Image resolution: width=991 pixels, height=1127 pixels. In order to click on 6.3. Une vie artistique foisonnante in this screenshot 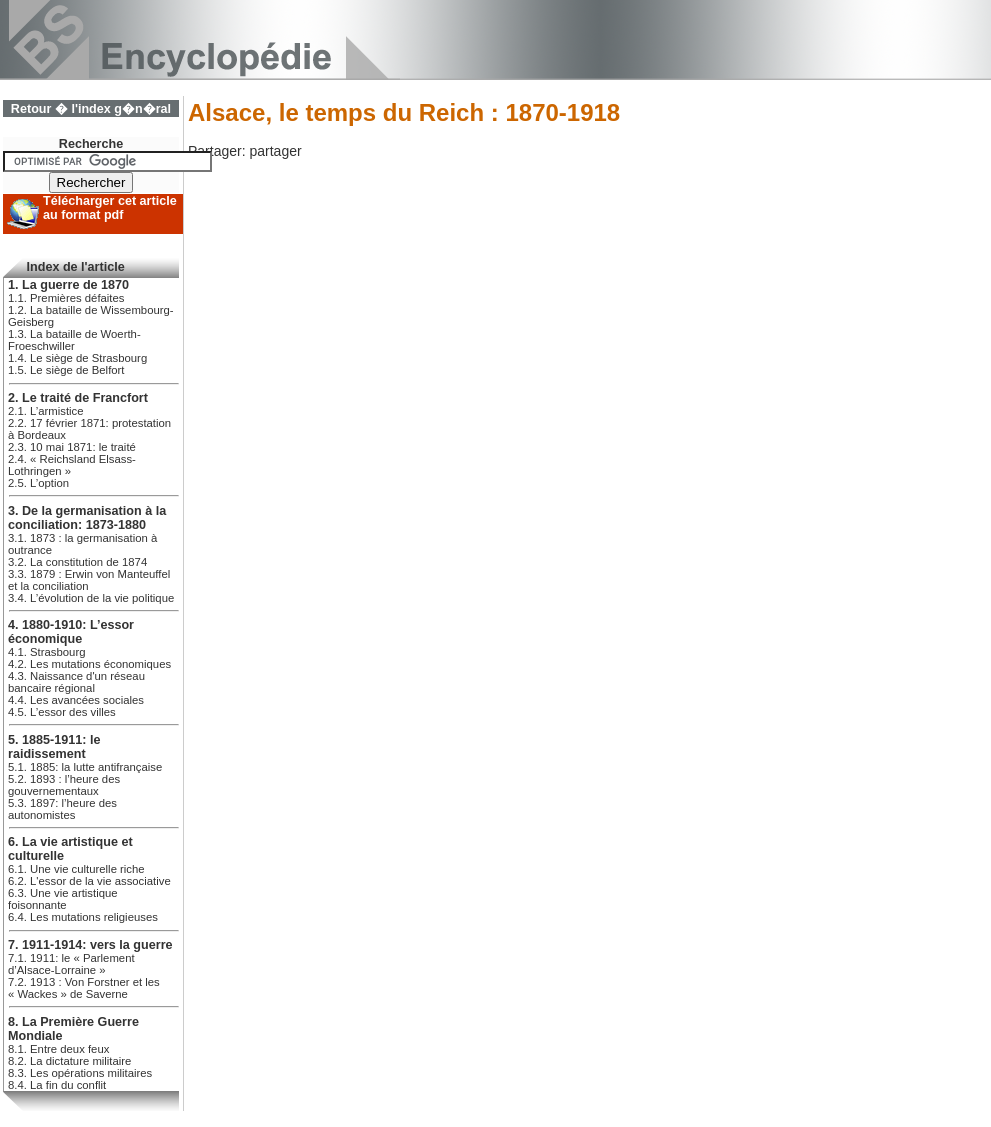, I will do `click(63, 899)`.